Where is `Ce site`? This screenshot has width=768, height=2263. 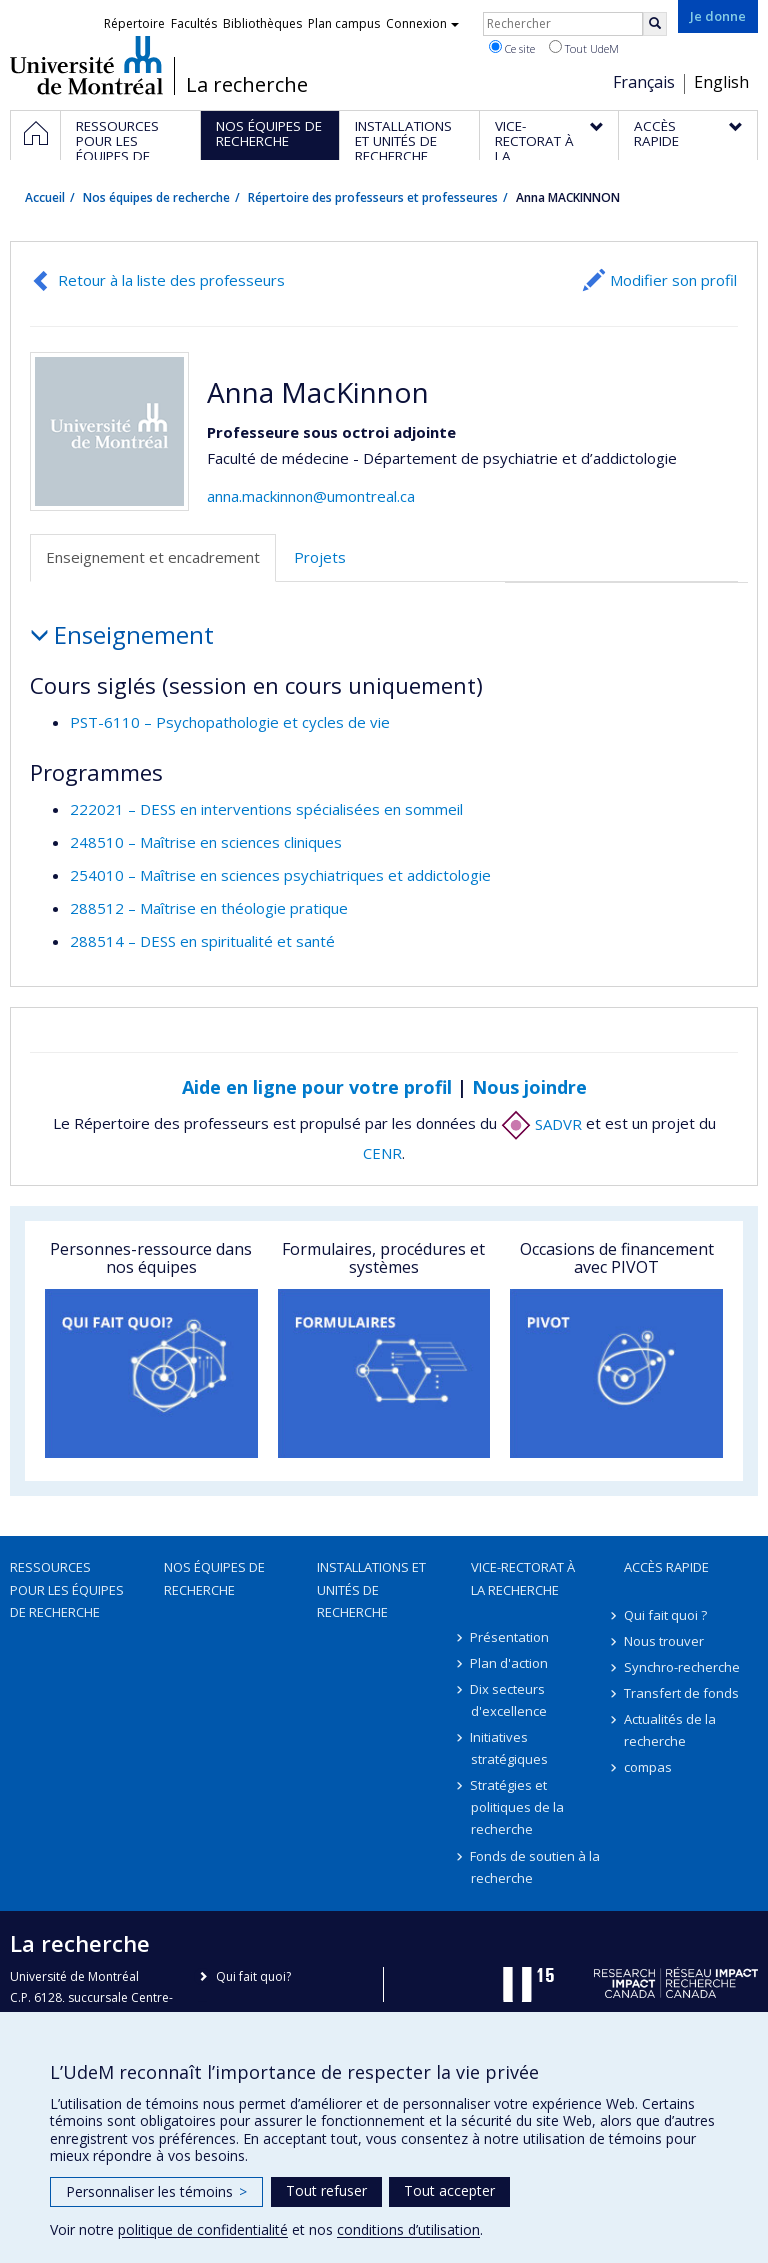
Ce site is located at coordinates (512, 48).